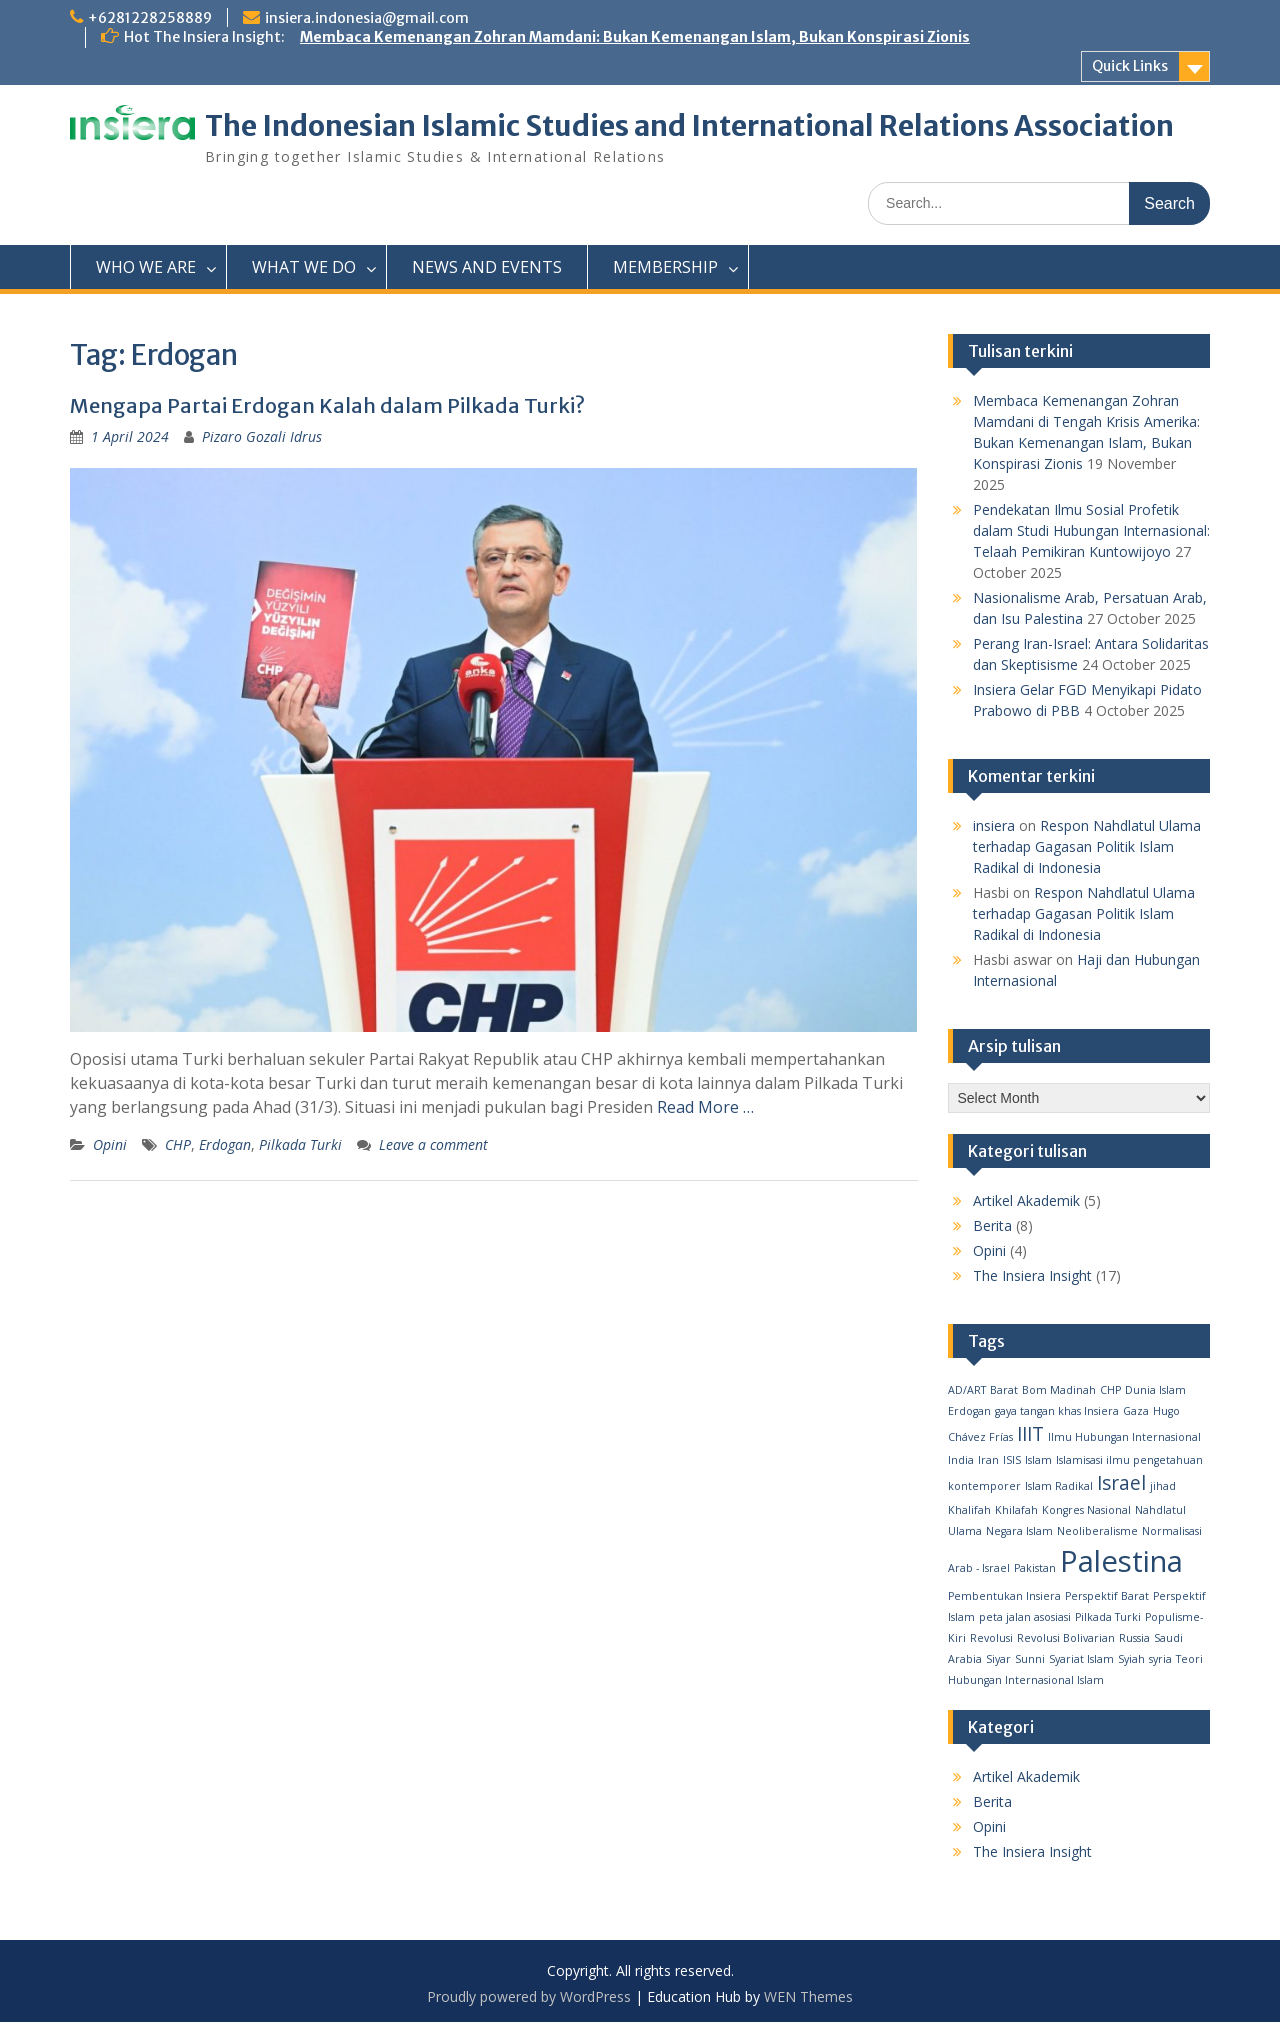 The width and height of the screenshot is (1280, 2022). Describe the element at coordinates (150, 18) in the screenshot. I see `+6281228258889` at that location.